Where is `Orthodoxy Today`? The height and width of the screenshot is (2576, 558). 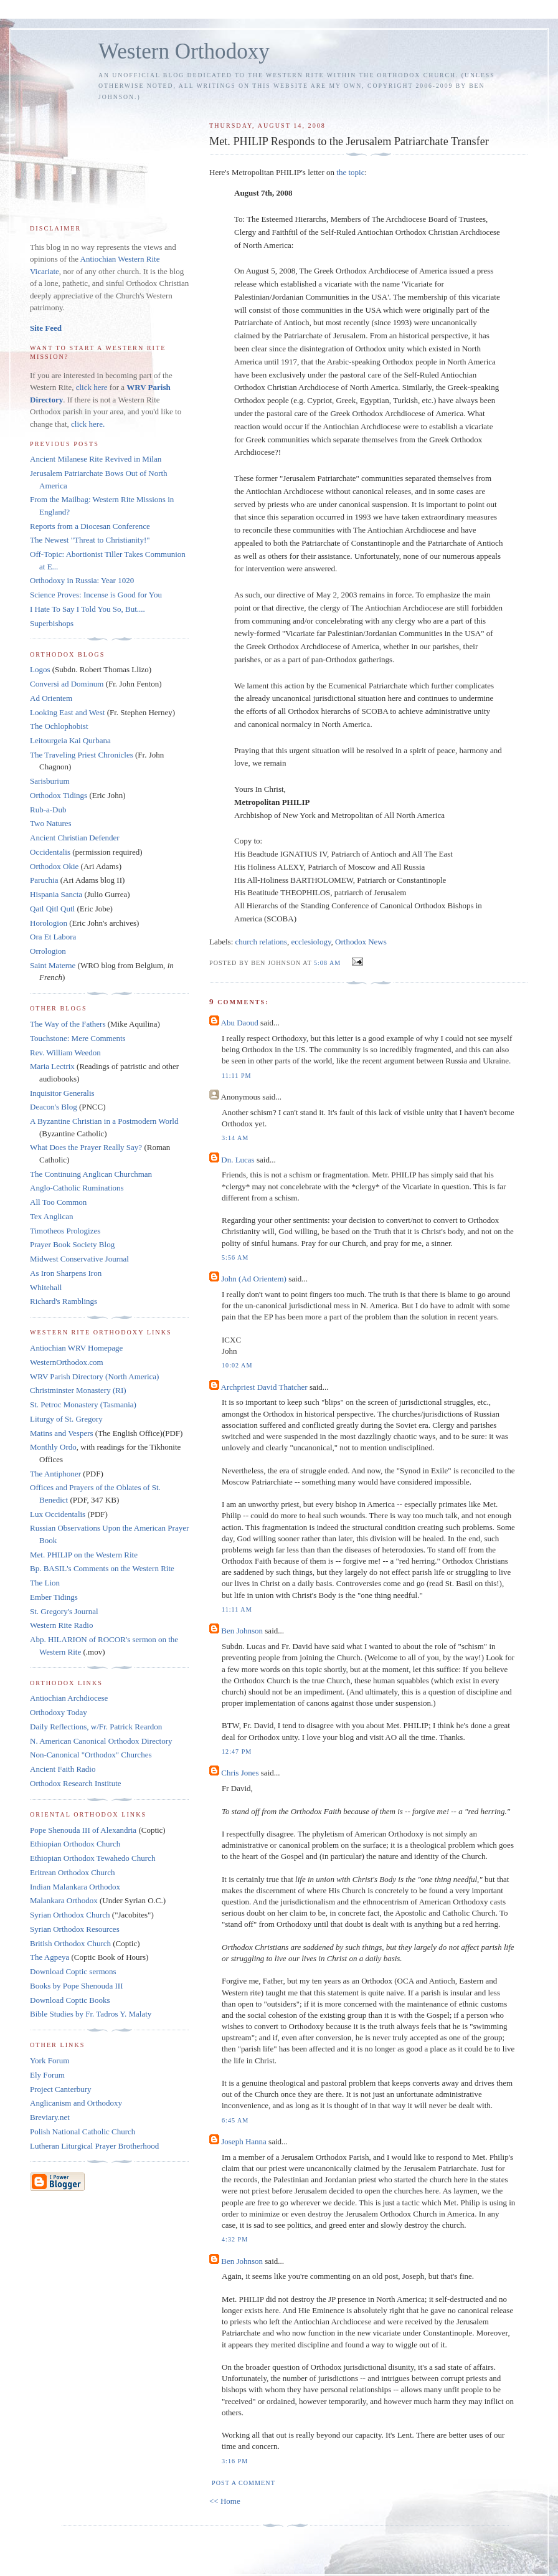
Orthodoxy Today is located at coordinates (58, 1712).